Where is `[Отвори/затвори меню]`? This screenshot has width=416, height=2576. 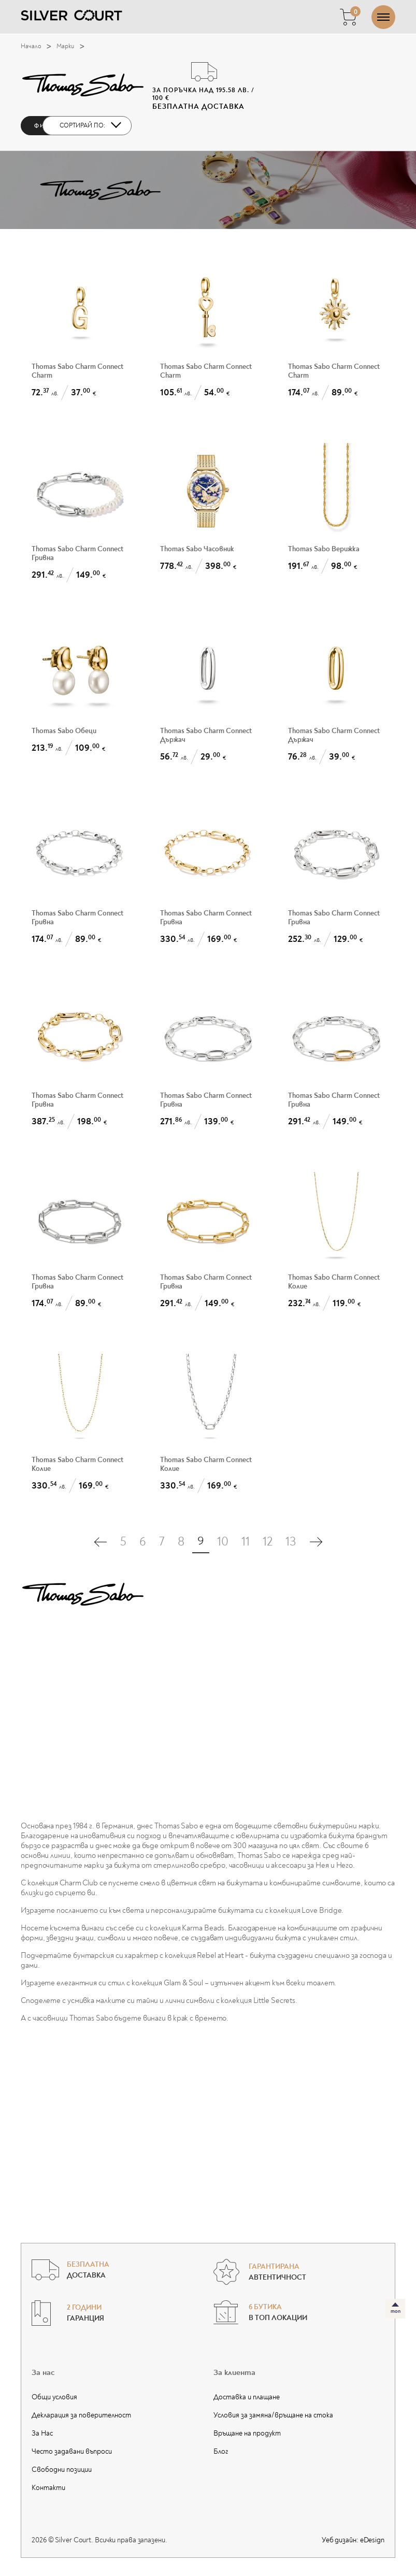
[Отвори/затвори меню] is located at coordinates (383, 17).